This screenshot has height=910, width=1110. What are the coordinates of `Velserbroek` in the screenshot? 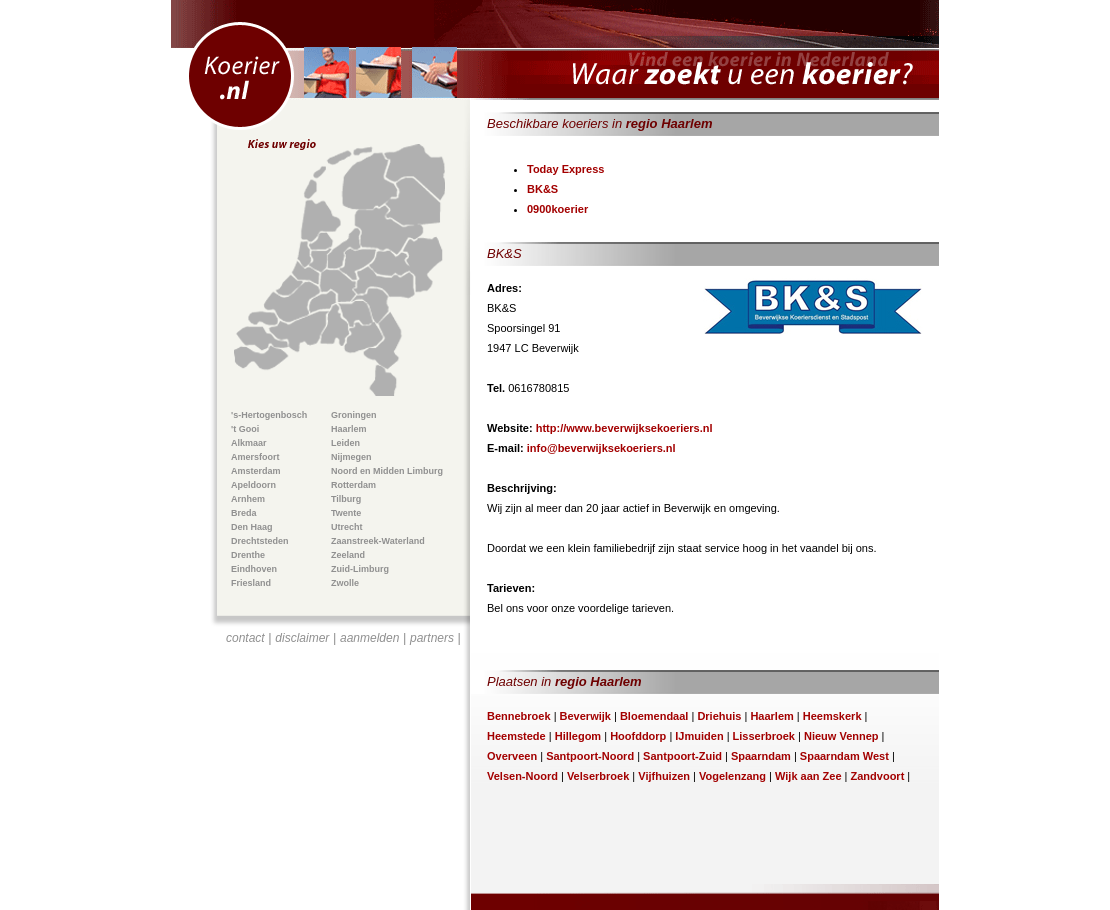 It's located at (598, 776).